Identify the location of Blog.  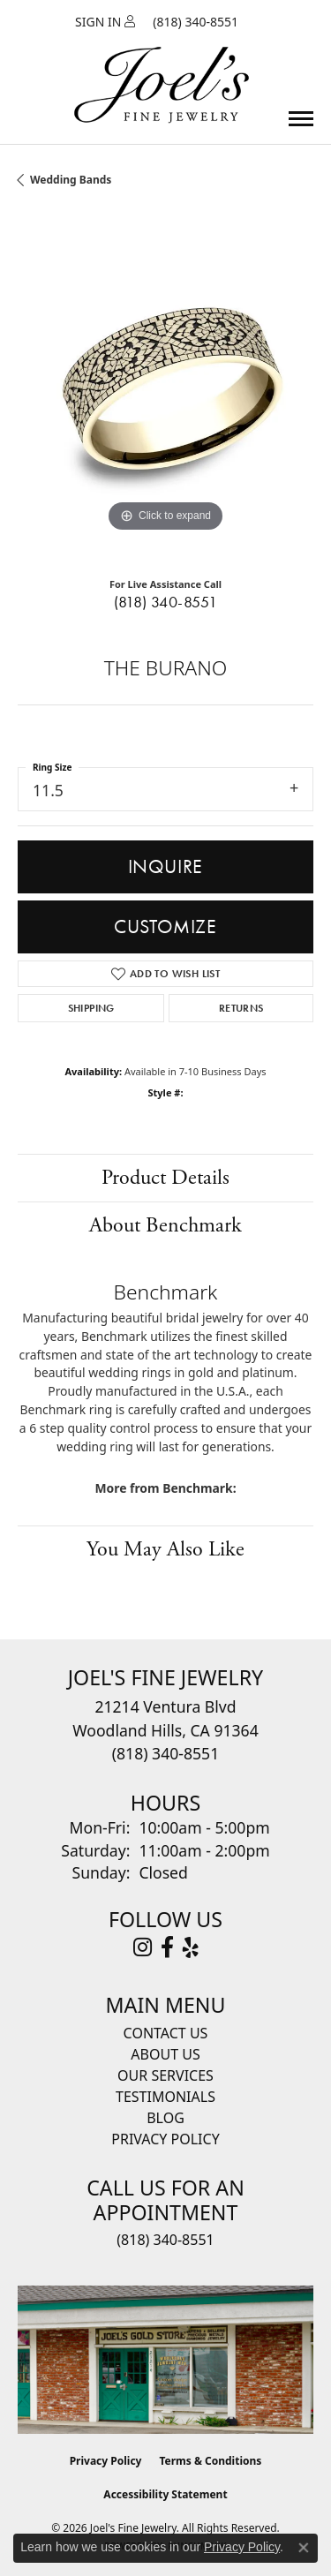
(165, 2118).